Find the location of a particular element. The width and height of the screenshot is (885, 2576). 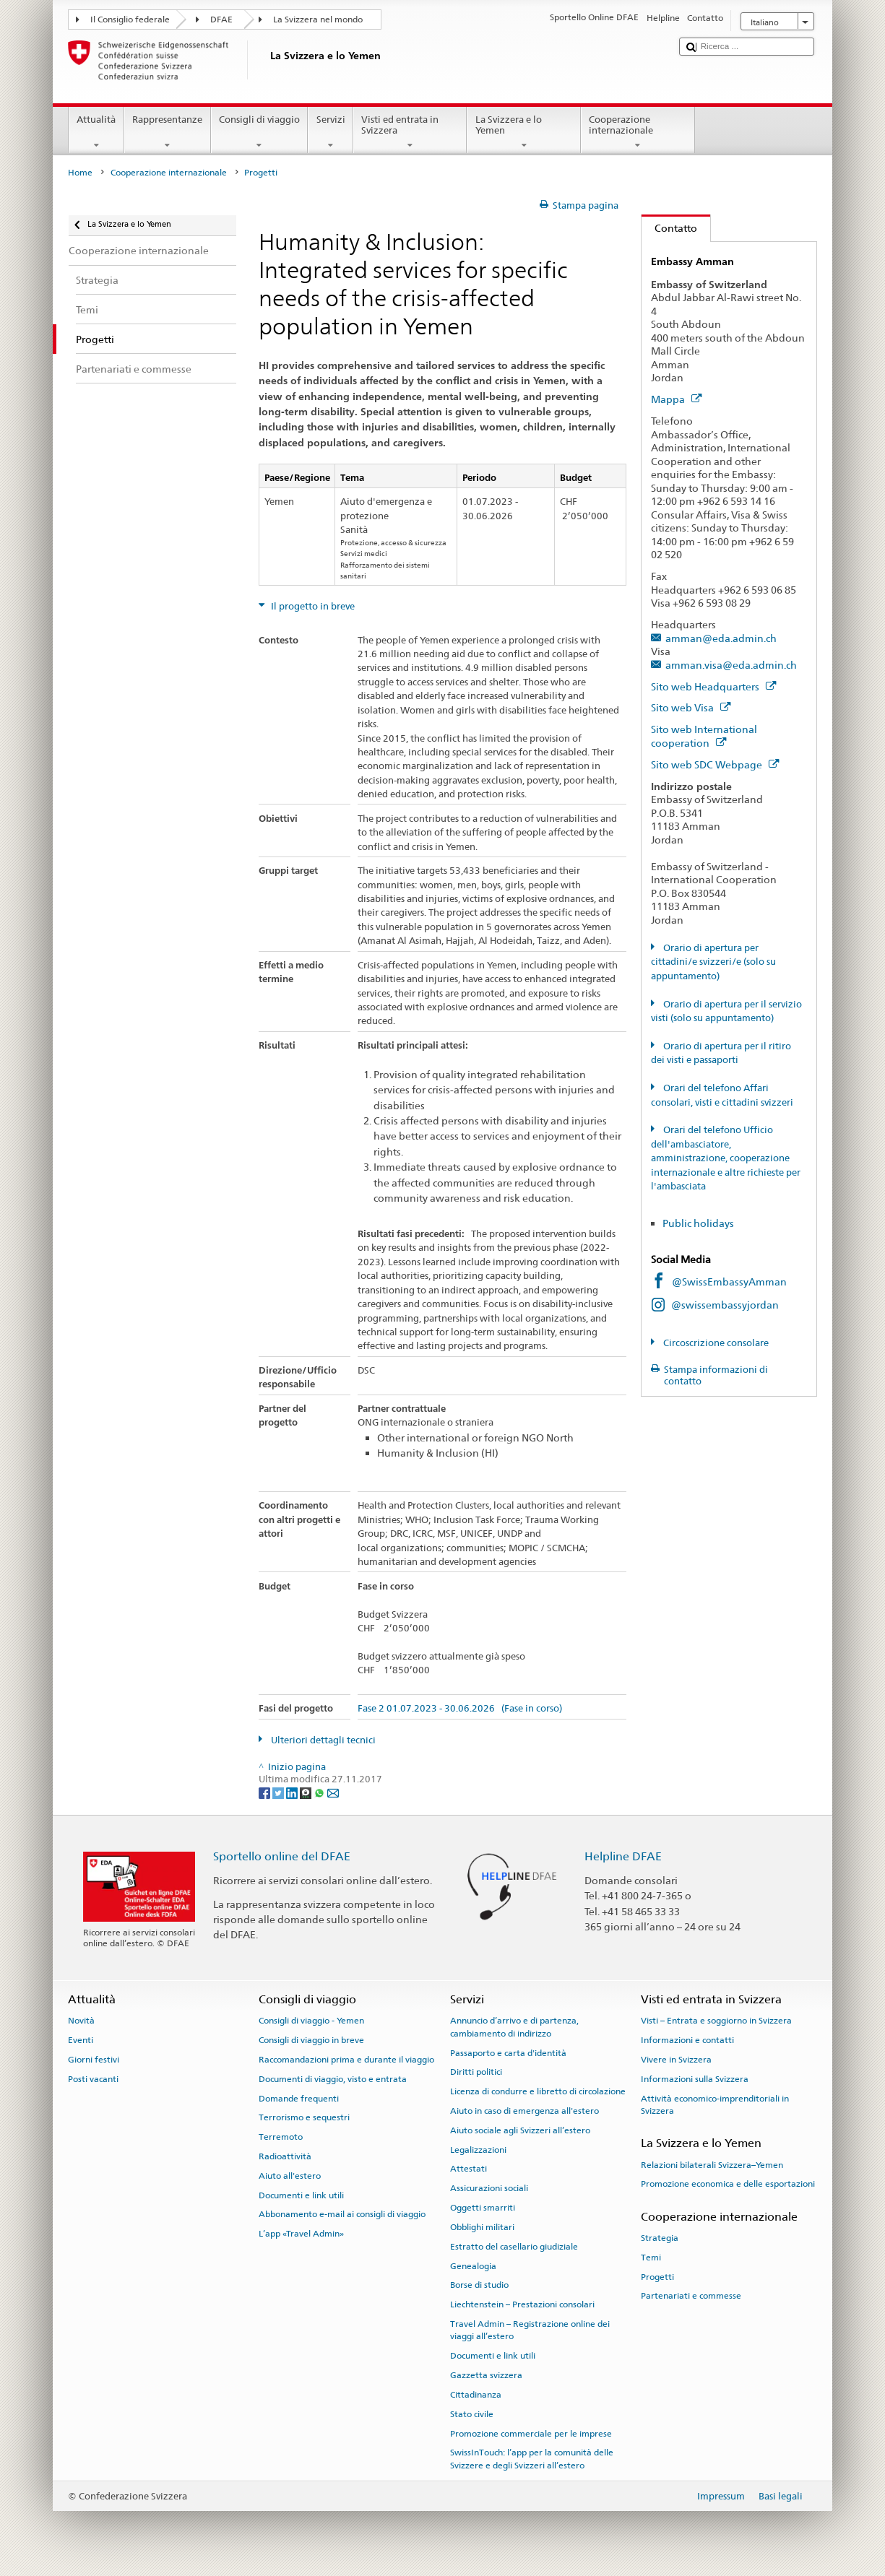

Liechtenstein – Prestazioni consolari is located at coordinates (522, 2304).